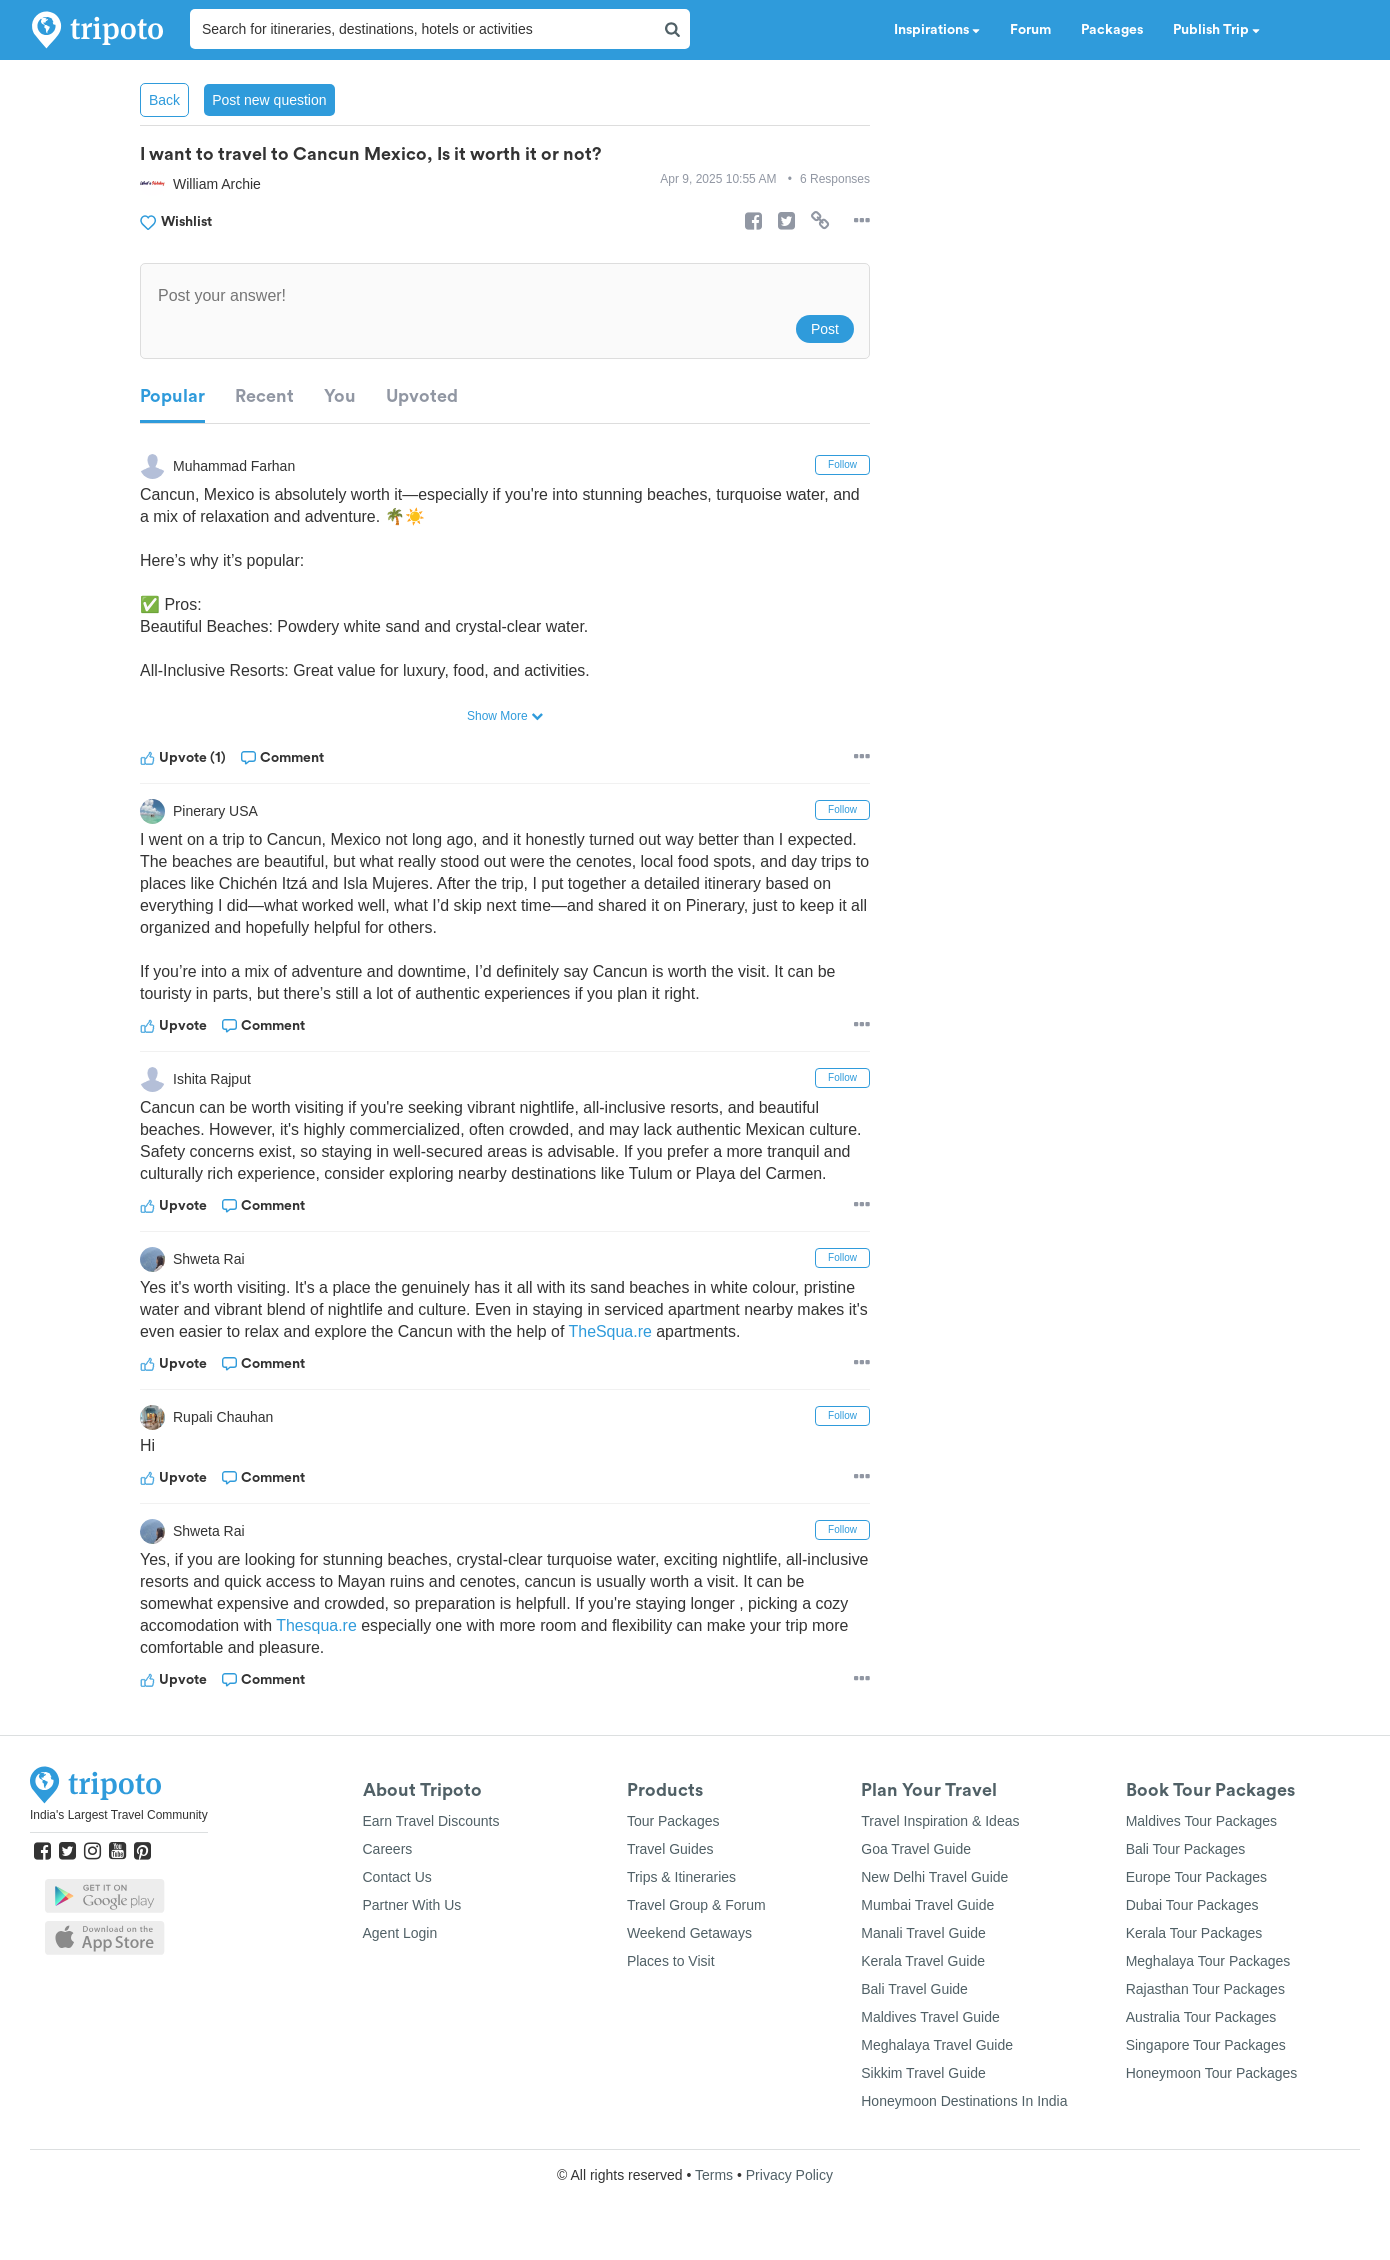 The image size is (1390, 2260). I want to click on Weekend Getaways, so click(689, 1933).